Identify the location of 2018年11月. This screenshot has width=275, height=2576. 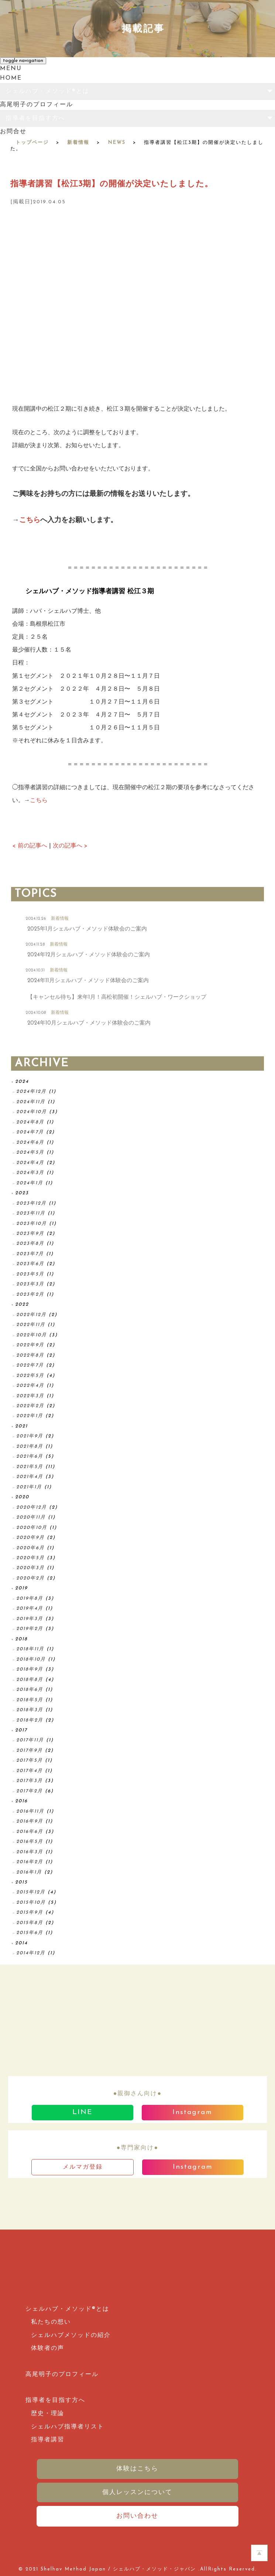
(30, 1649).